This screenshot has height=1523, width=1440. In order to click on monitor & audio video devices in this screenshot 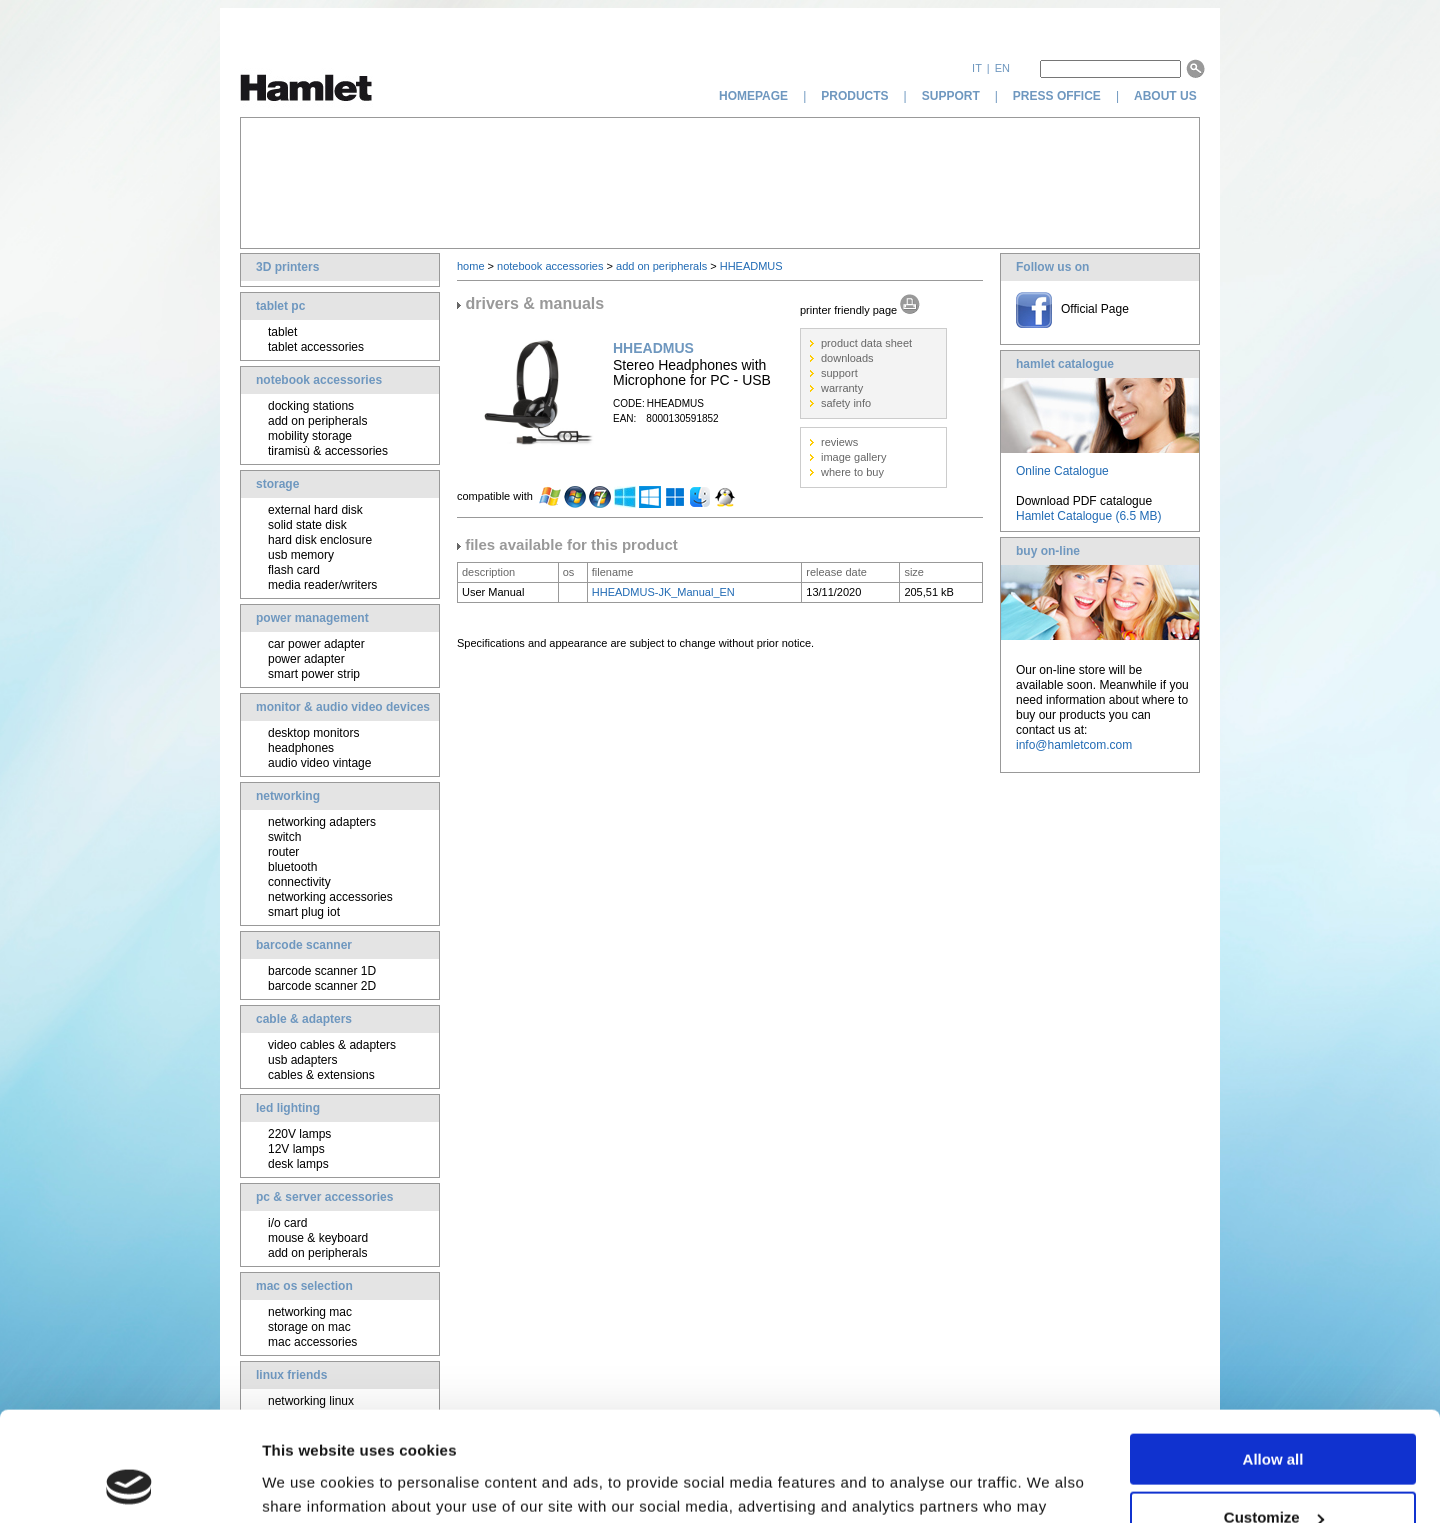, I will do `click(343, 707)`.